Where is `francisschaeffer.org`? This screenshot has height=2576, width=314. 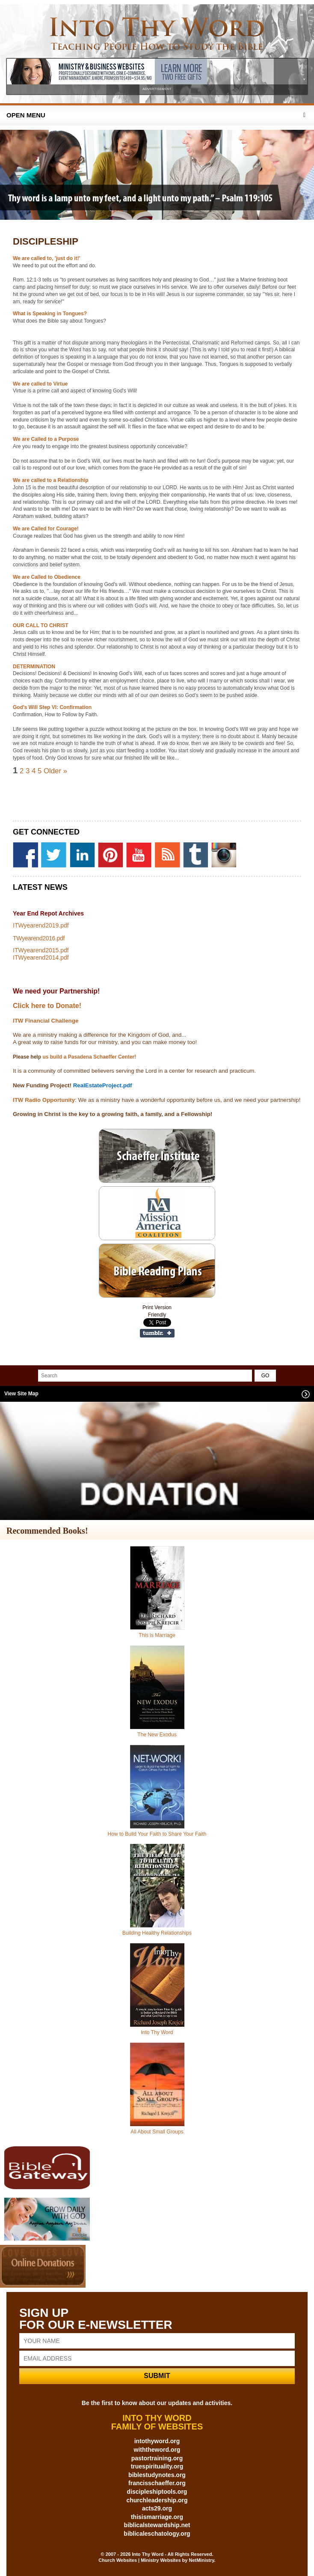 francisschaeffer.org is located at coordinates (157, 2483).